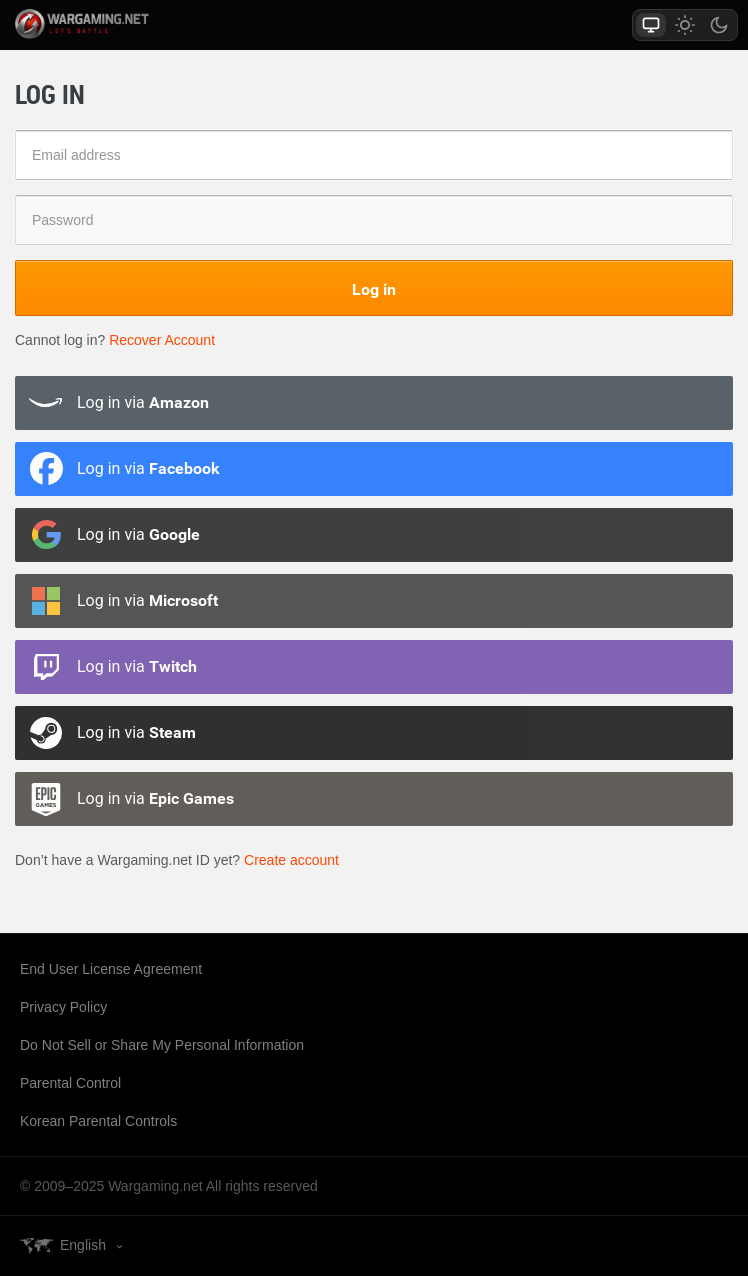 The height and width of the screenshot is (1276, 748). Describe the element at coordinates (104, 24) in the screenshot. I see `wargaming.net` at that location.